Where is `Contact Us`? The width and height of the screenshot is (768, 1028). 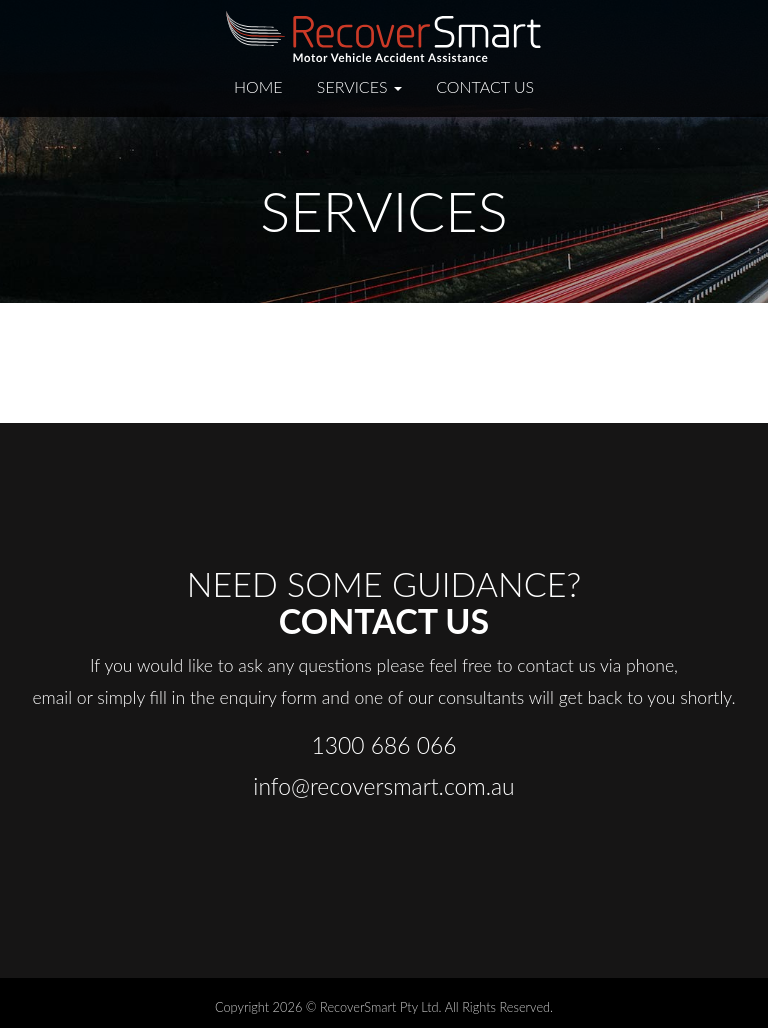 Contact Us is located at coordinates (485, 86).